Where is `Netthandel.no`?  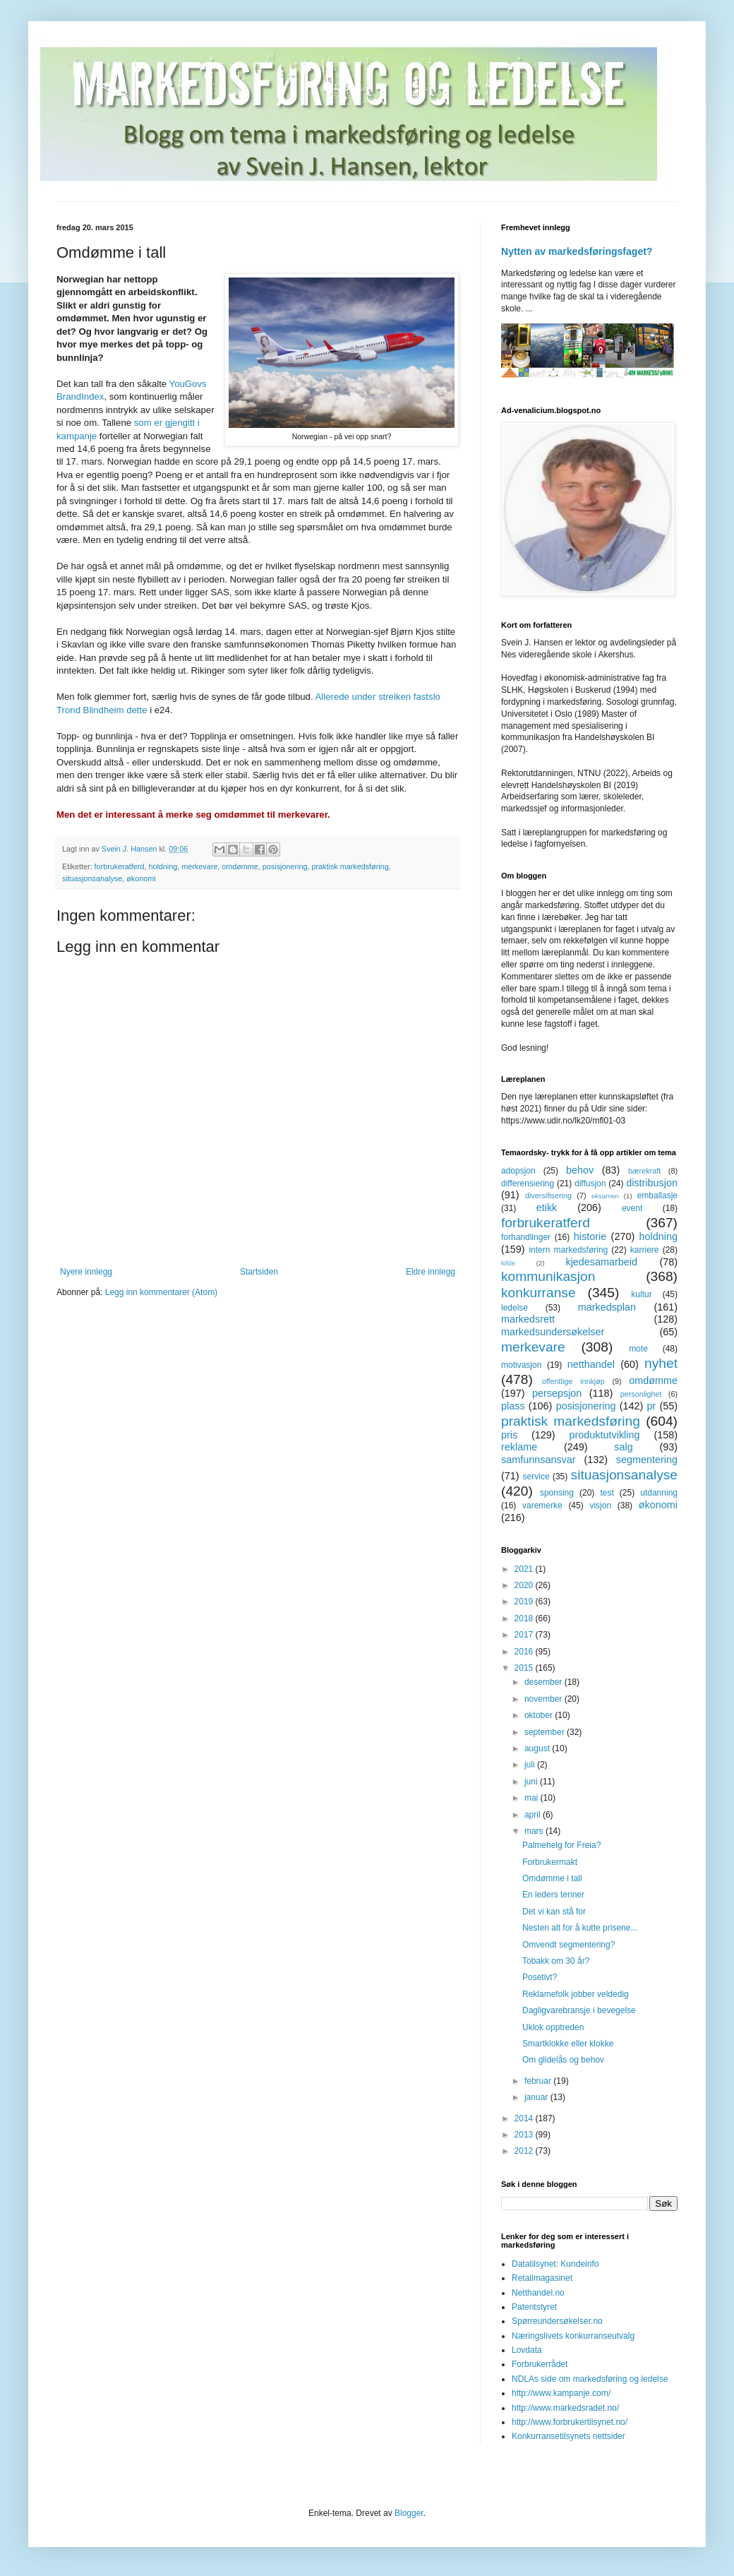 Netthandel.no is located at coordinates (538, 2293).